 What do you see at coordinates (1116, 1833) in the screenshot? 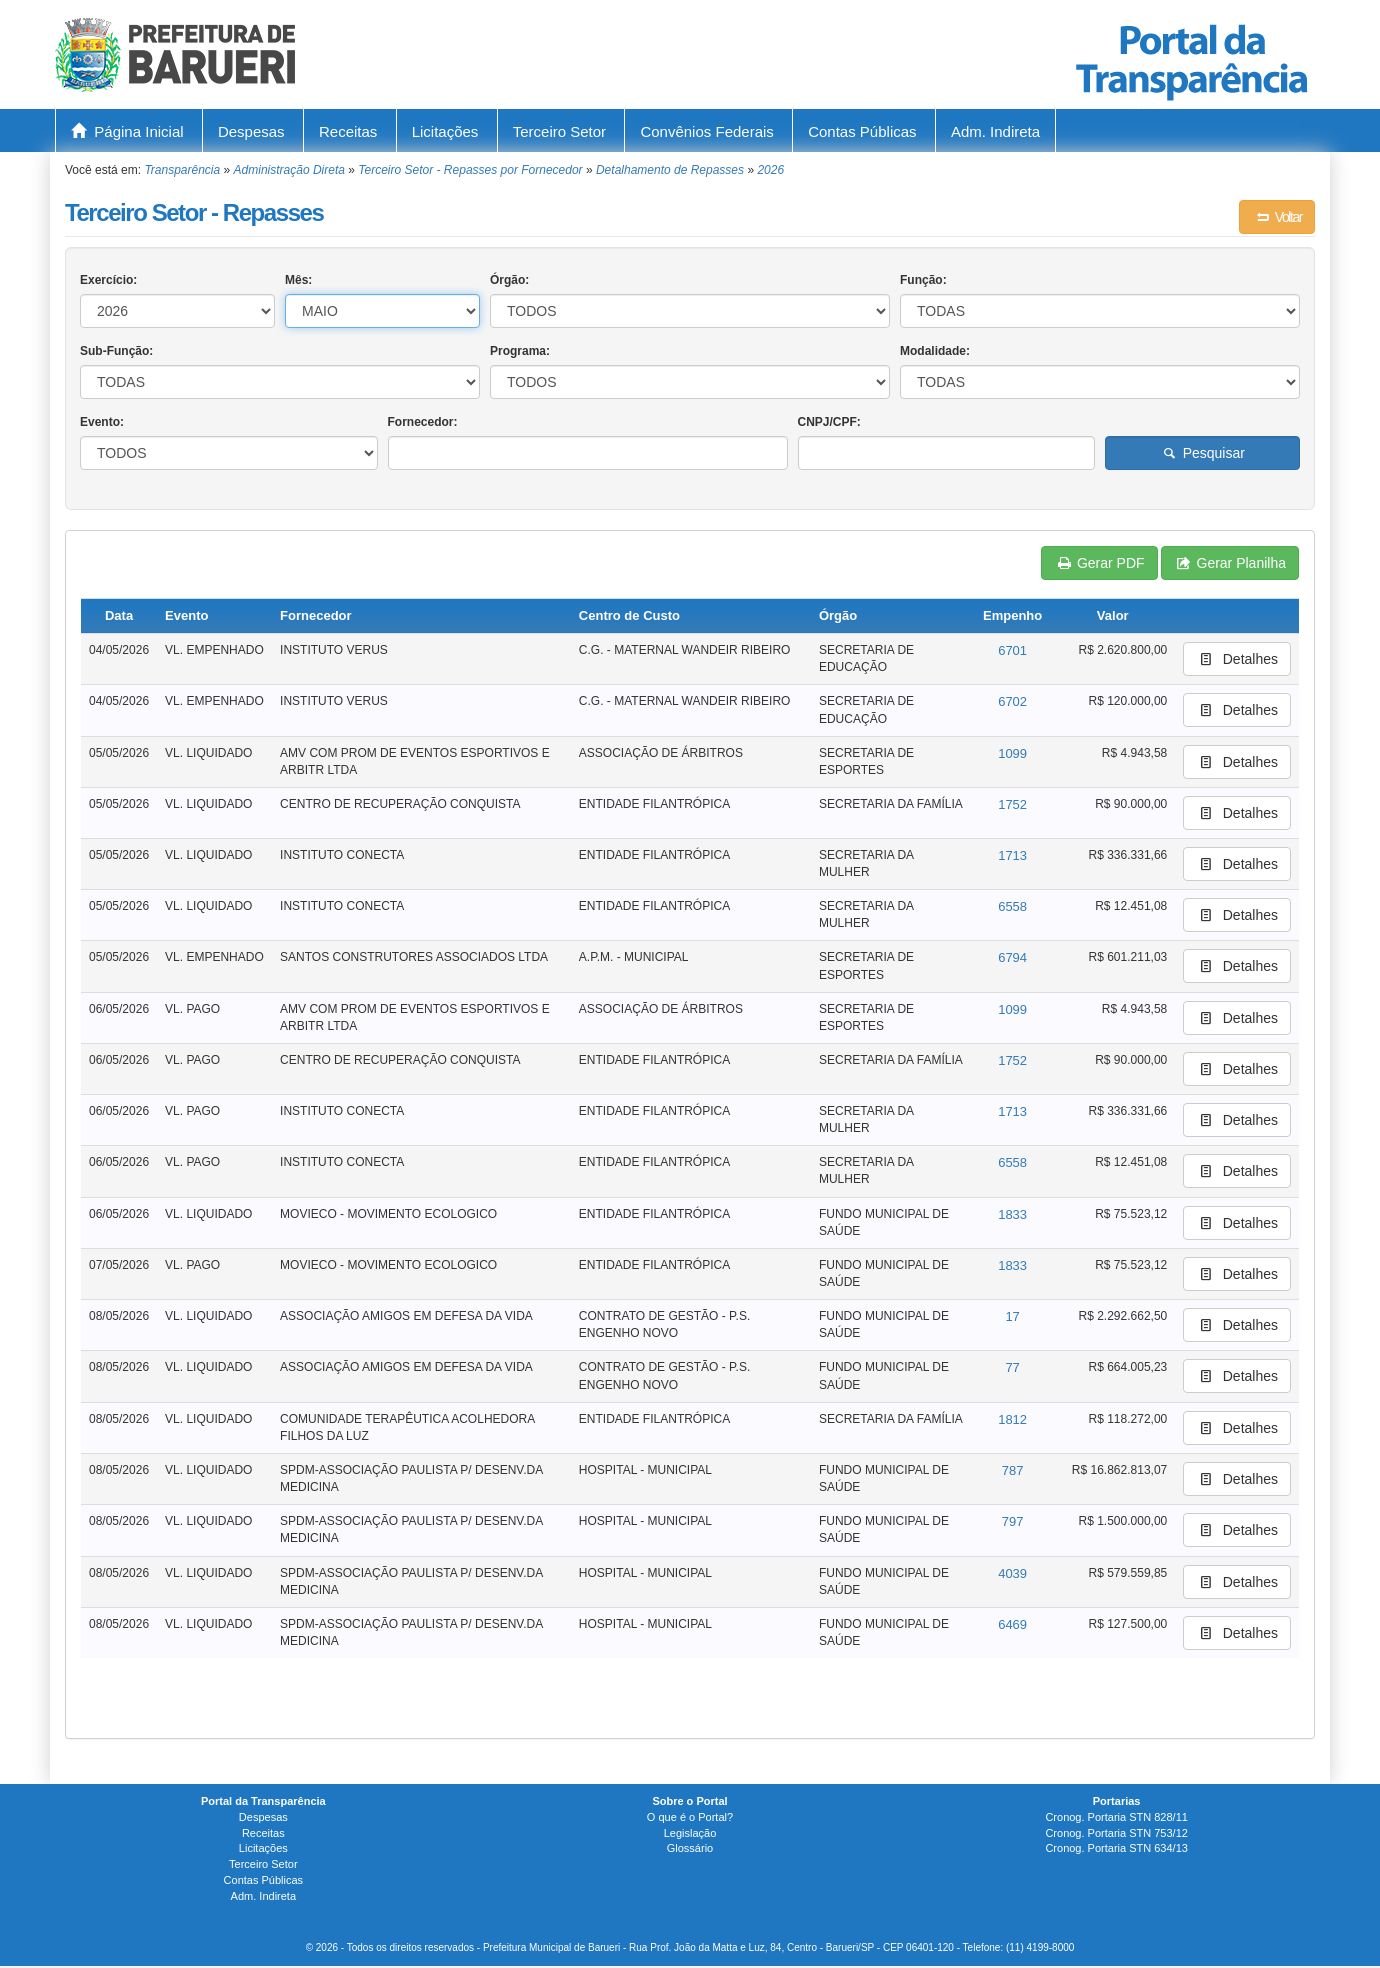
I see `Cronog. Portaria STN 753/12` at bounding box center [1116, 1833].